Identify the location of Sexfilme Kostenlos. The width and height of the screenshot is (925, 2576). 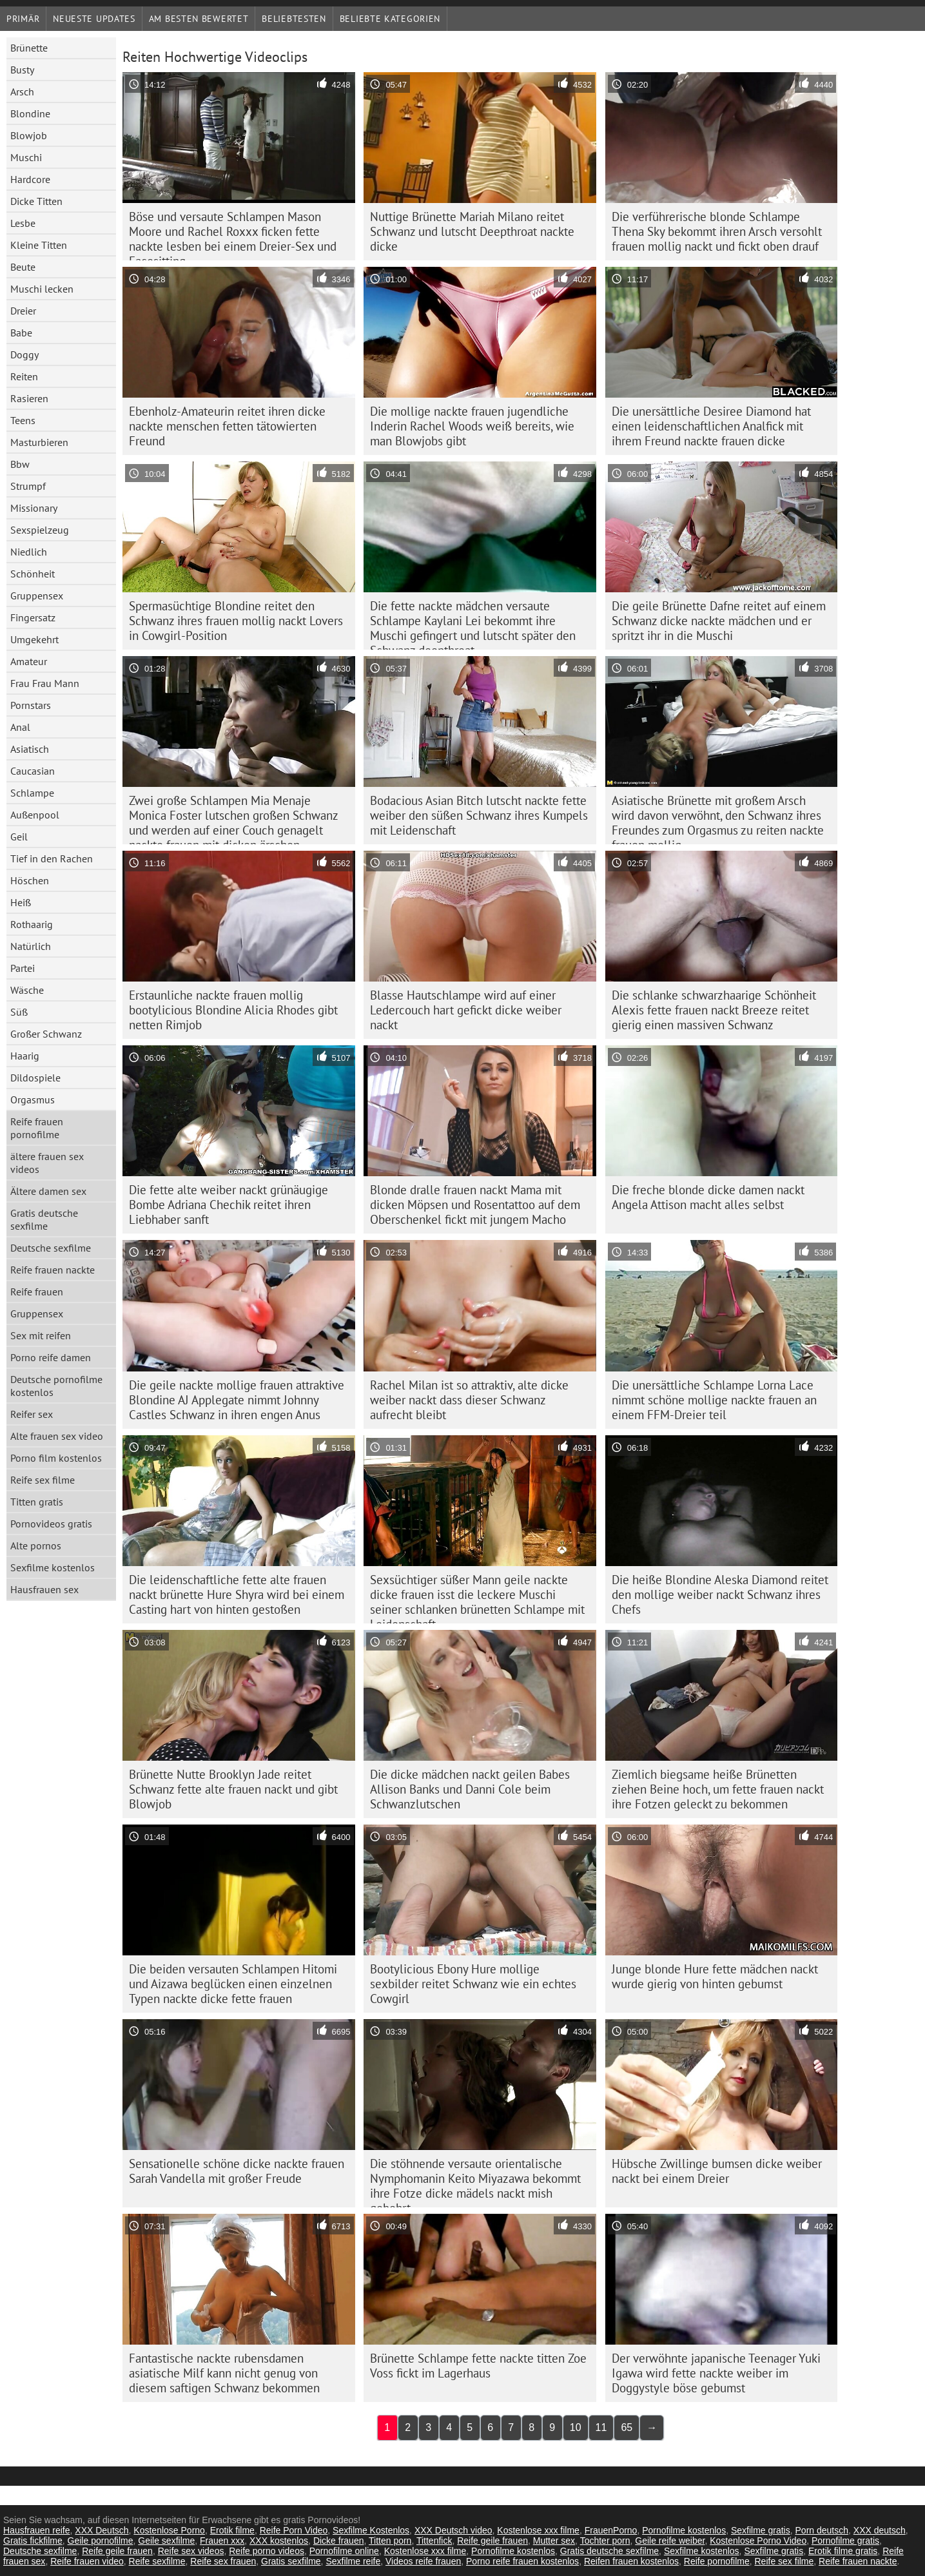
(371, 2530).